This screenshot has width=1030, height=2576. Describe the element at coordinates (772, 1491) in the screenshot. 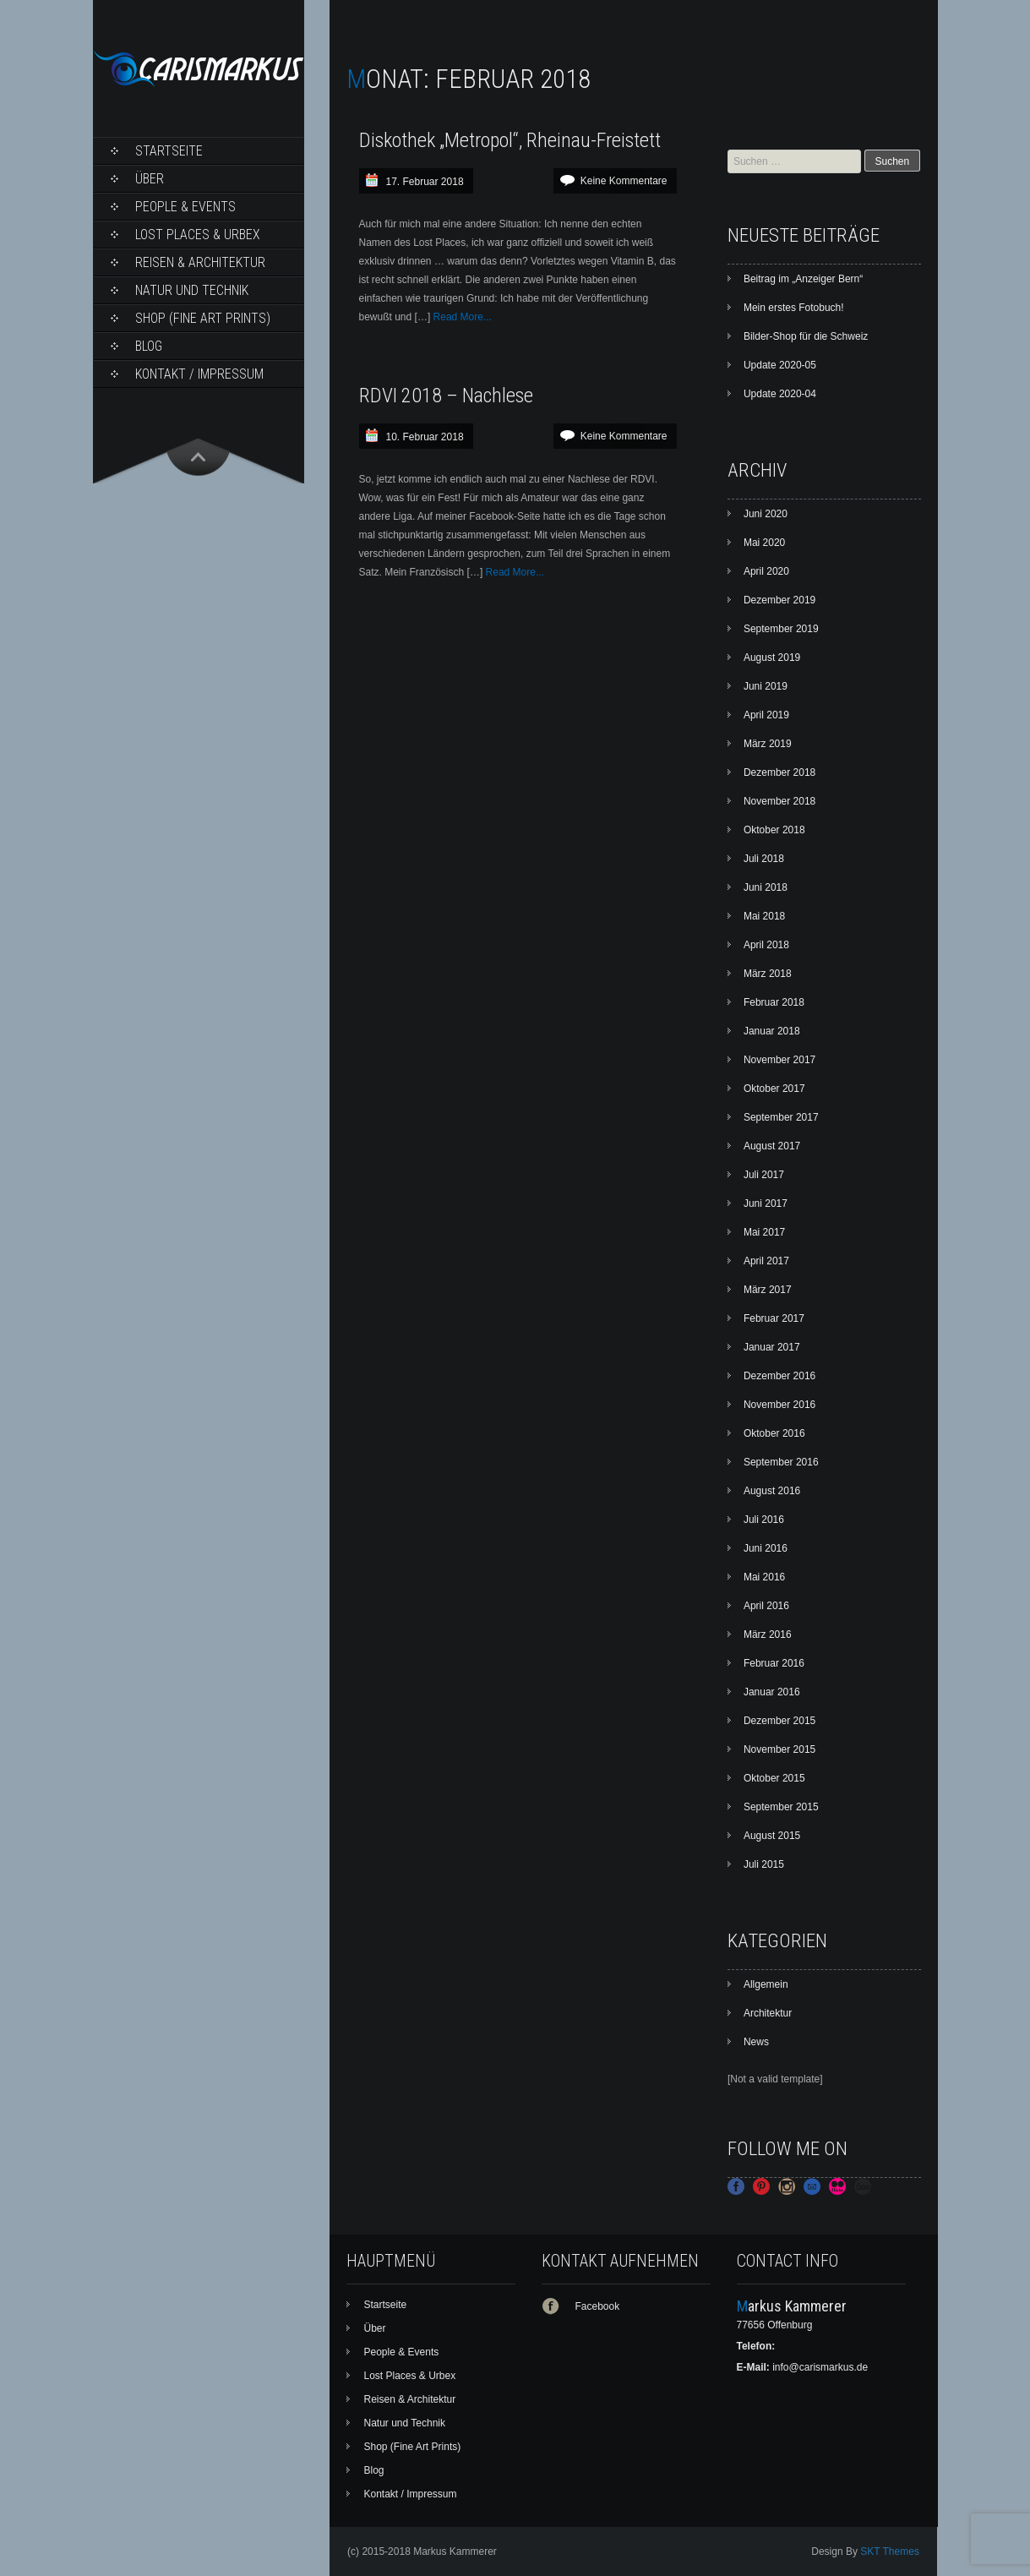

I see `August 2016` at that location.